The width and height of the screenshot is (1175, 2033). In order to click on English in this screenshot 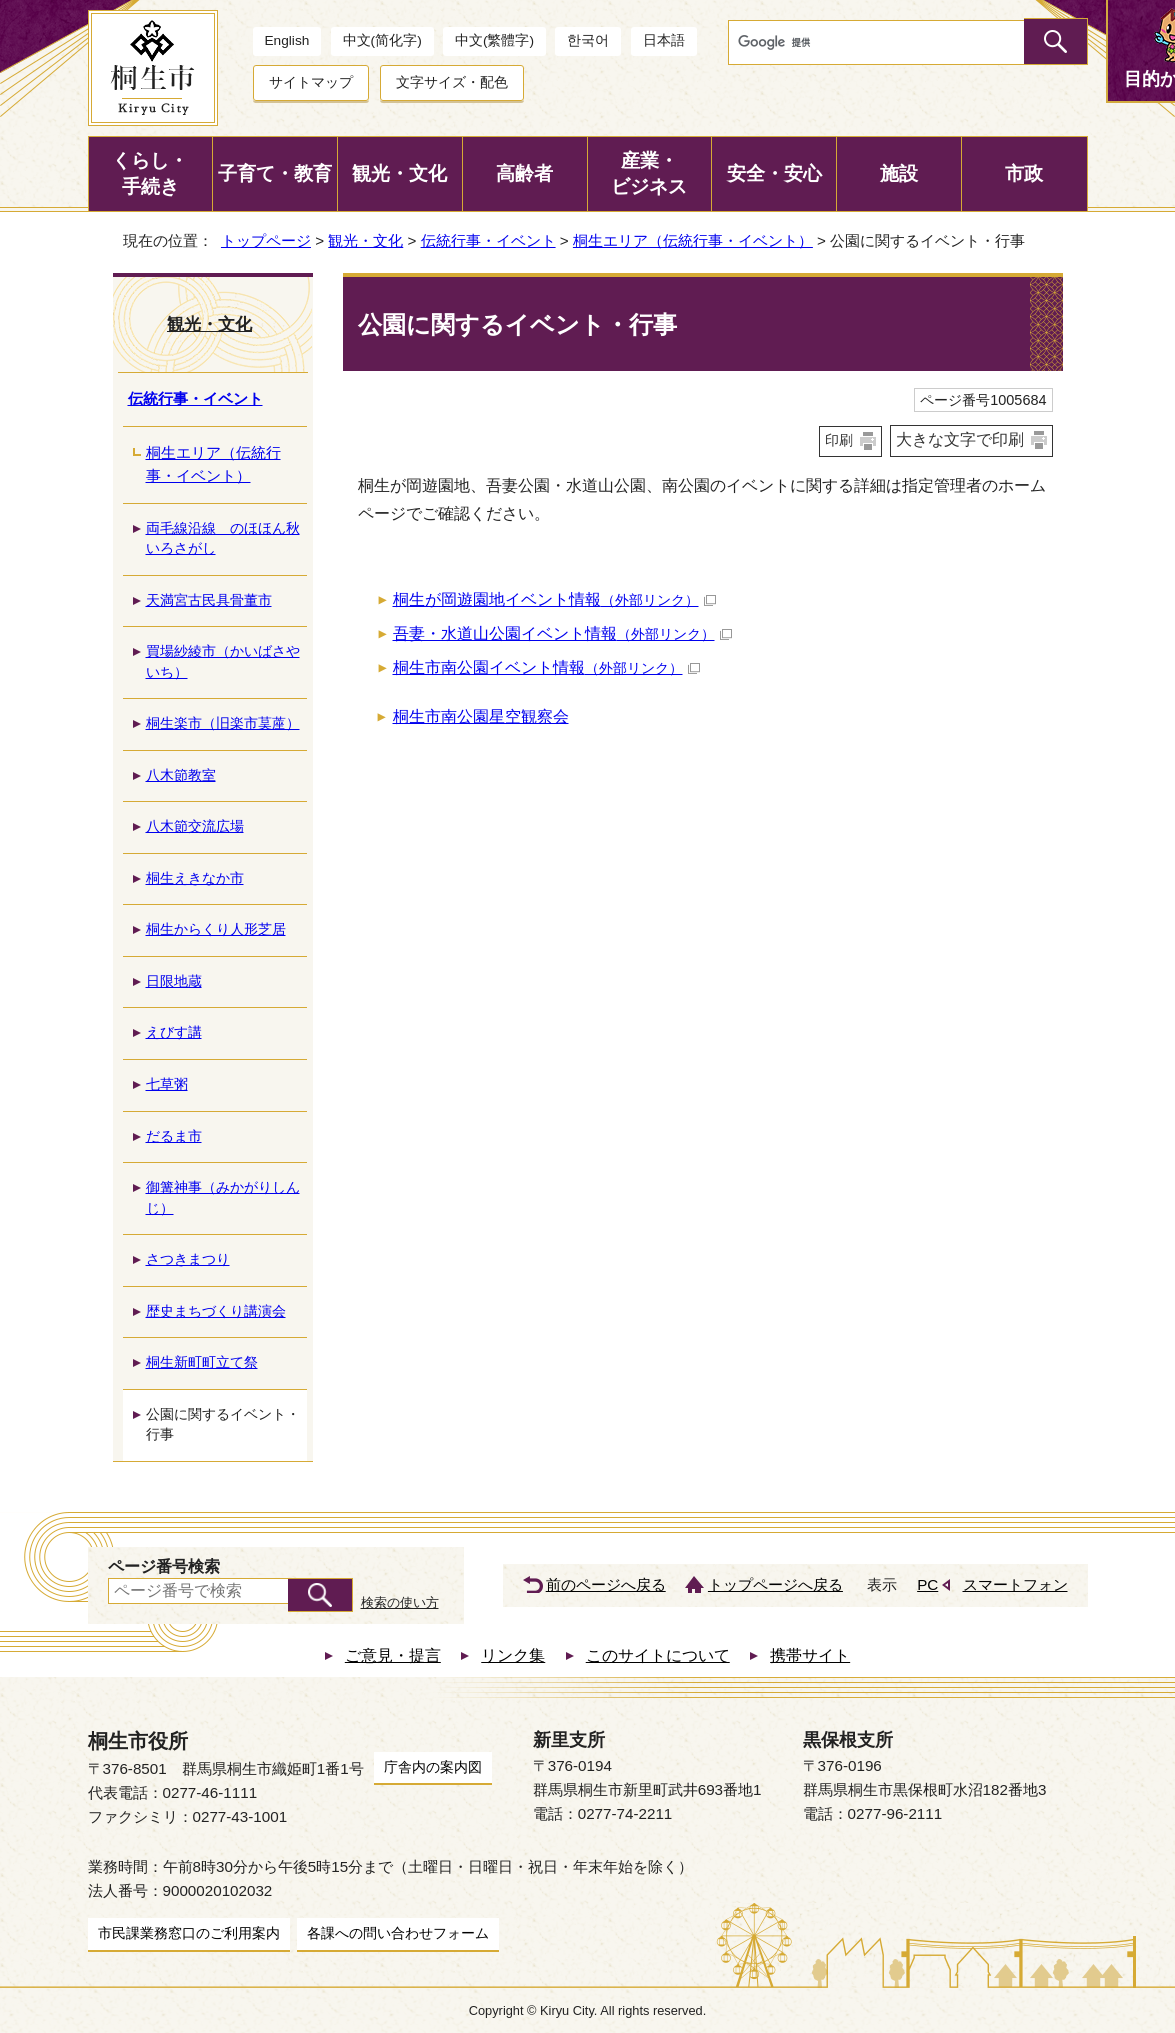, I will do `click(287, 40)`.